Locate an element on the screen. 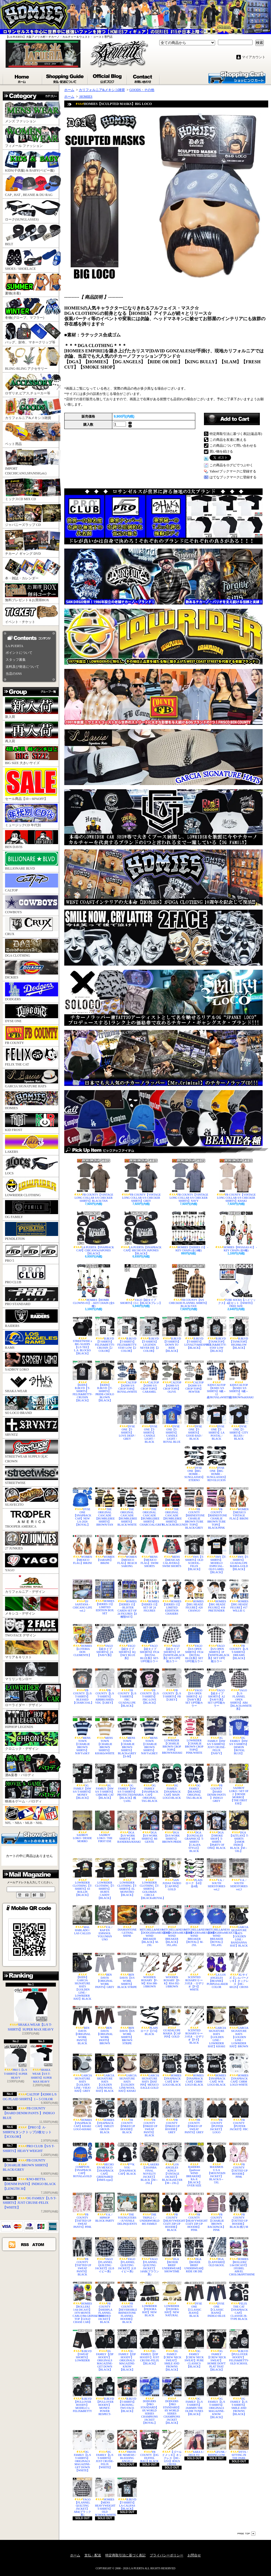 The image size is (271, 2576). HOMIES【SNAPBACK CAP】KHAKI LOGO-KHAKI is located at coordinates (82, 2114).